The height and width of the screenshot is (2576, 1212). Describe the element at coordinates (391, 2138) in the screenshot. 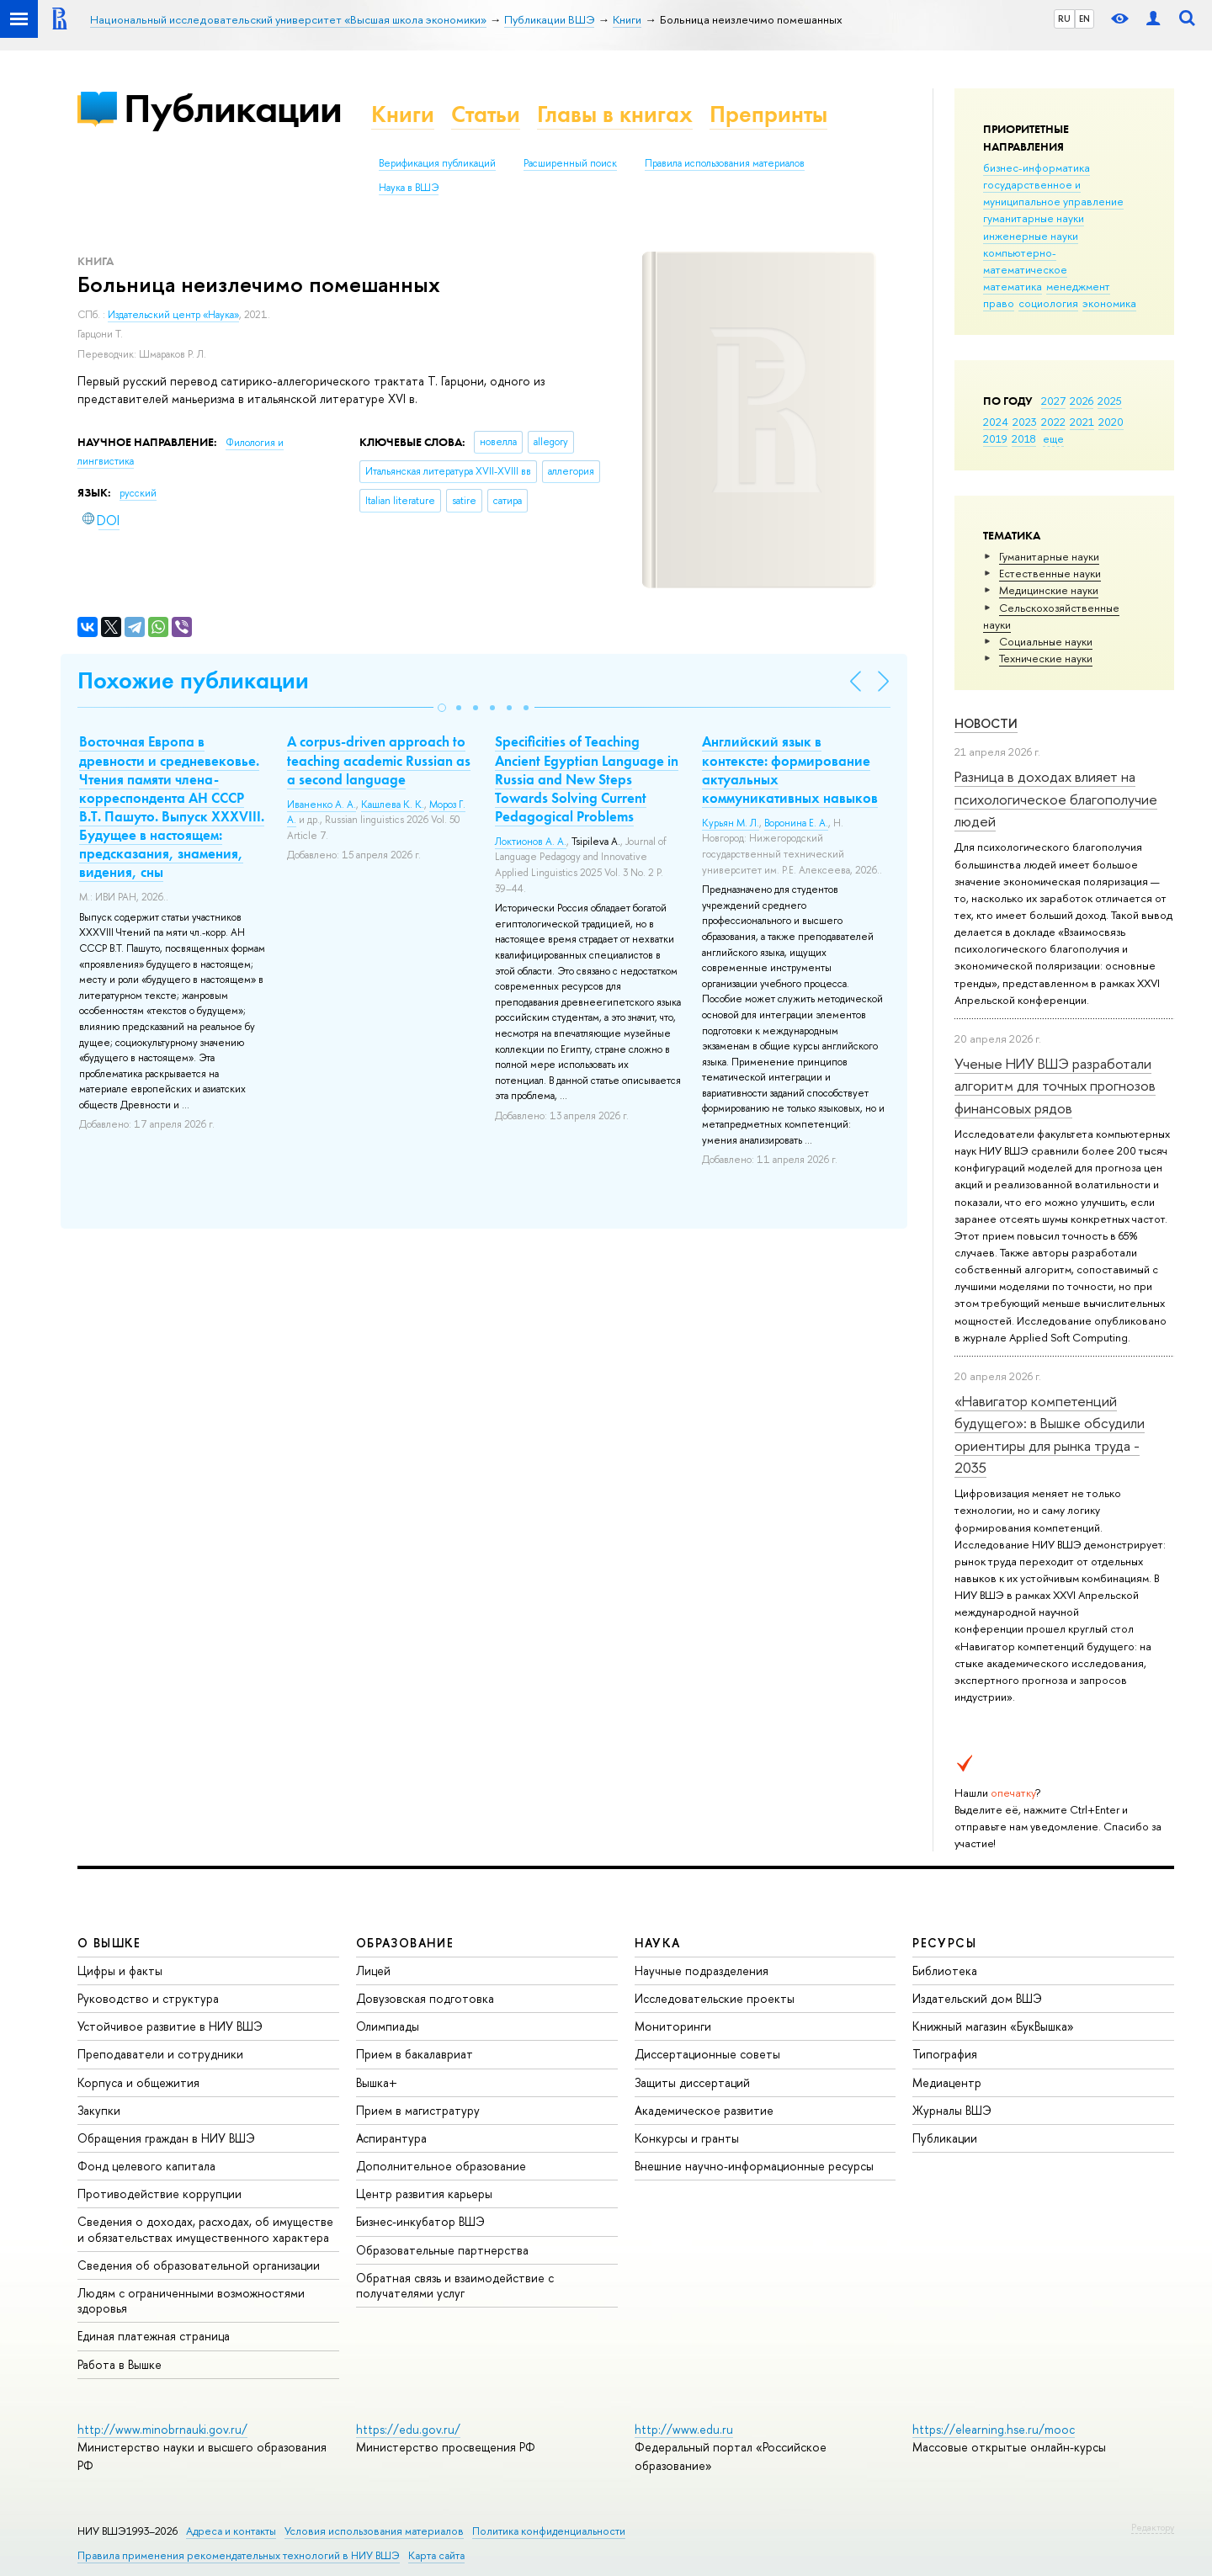

I see `Аспирантура` at that location.